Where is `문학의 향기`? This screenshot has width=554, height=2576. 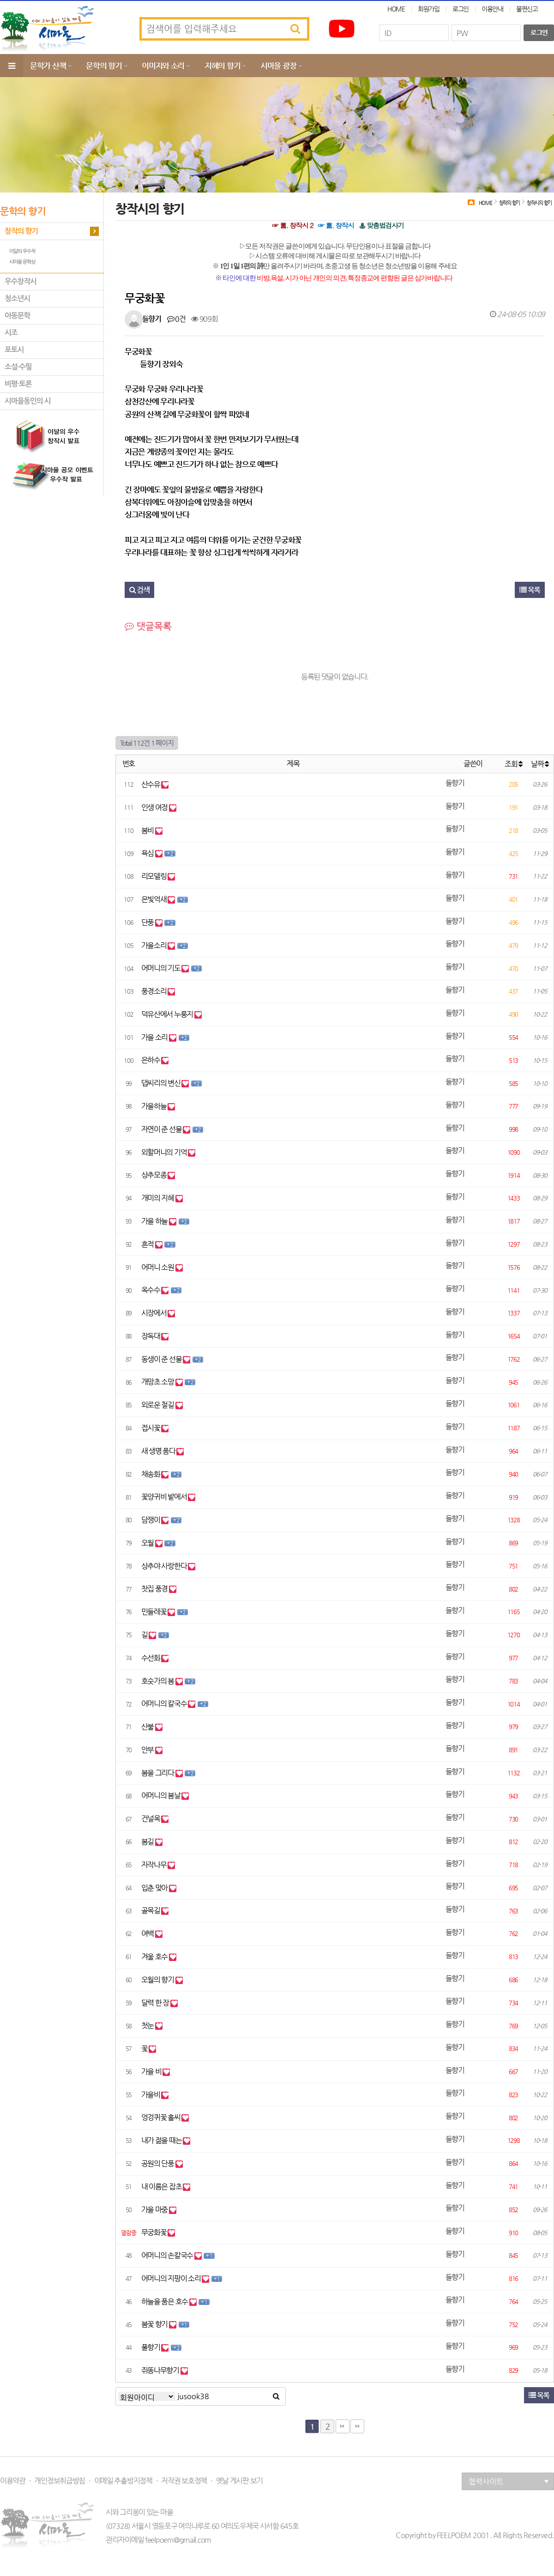 문학의 향기 is located at coordinates (103, 65).